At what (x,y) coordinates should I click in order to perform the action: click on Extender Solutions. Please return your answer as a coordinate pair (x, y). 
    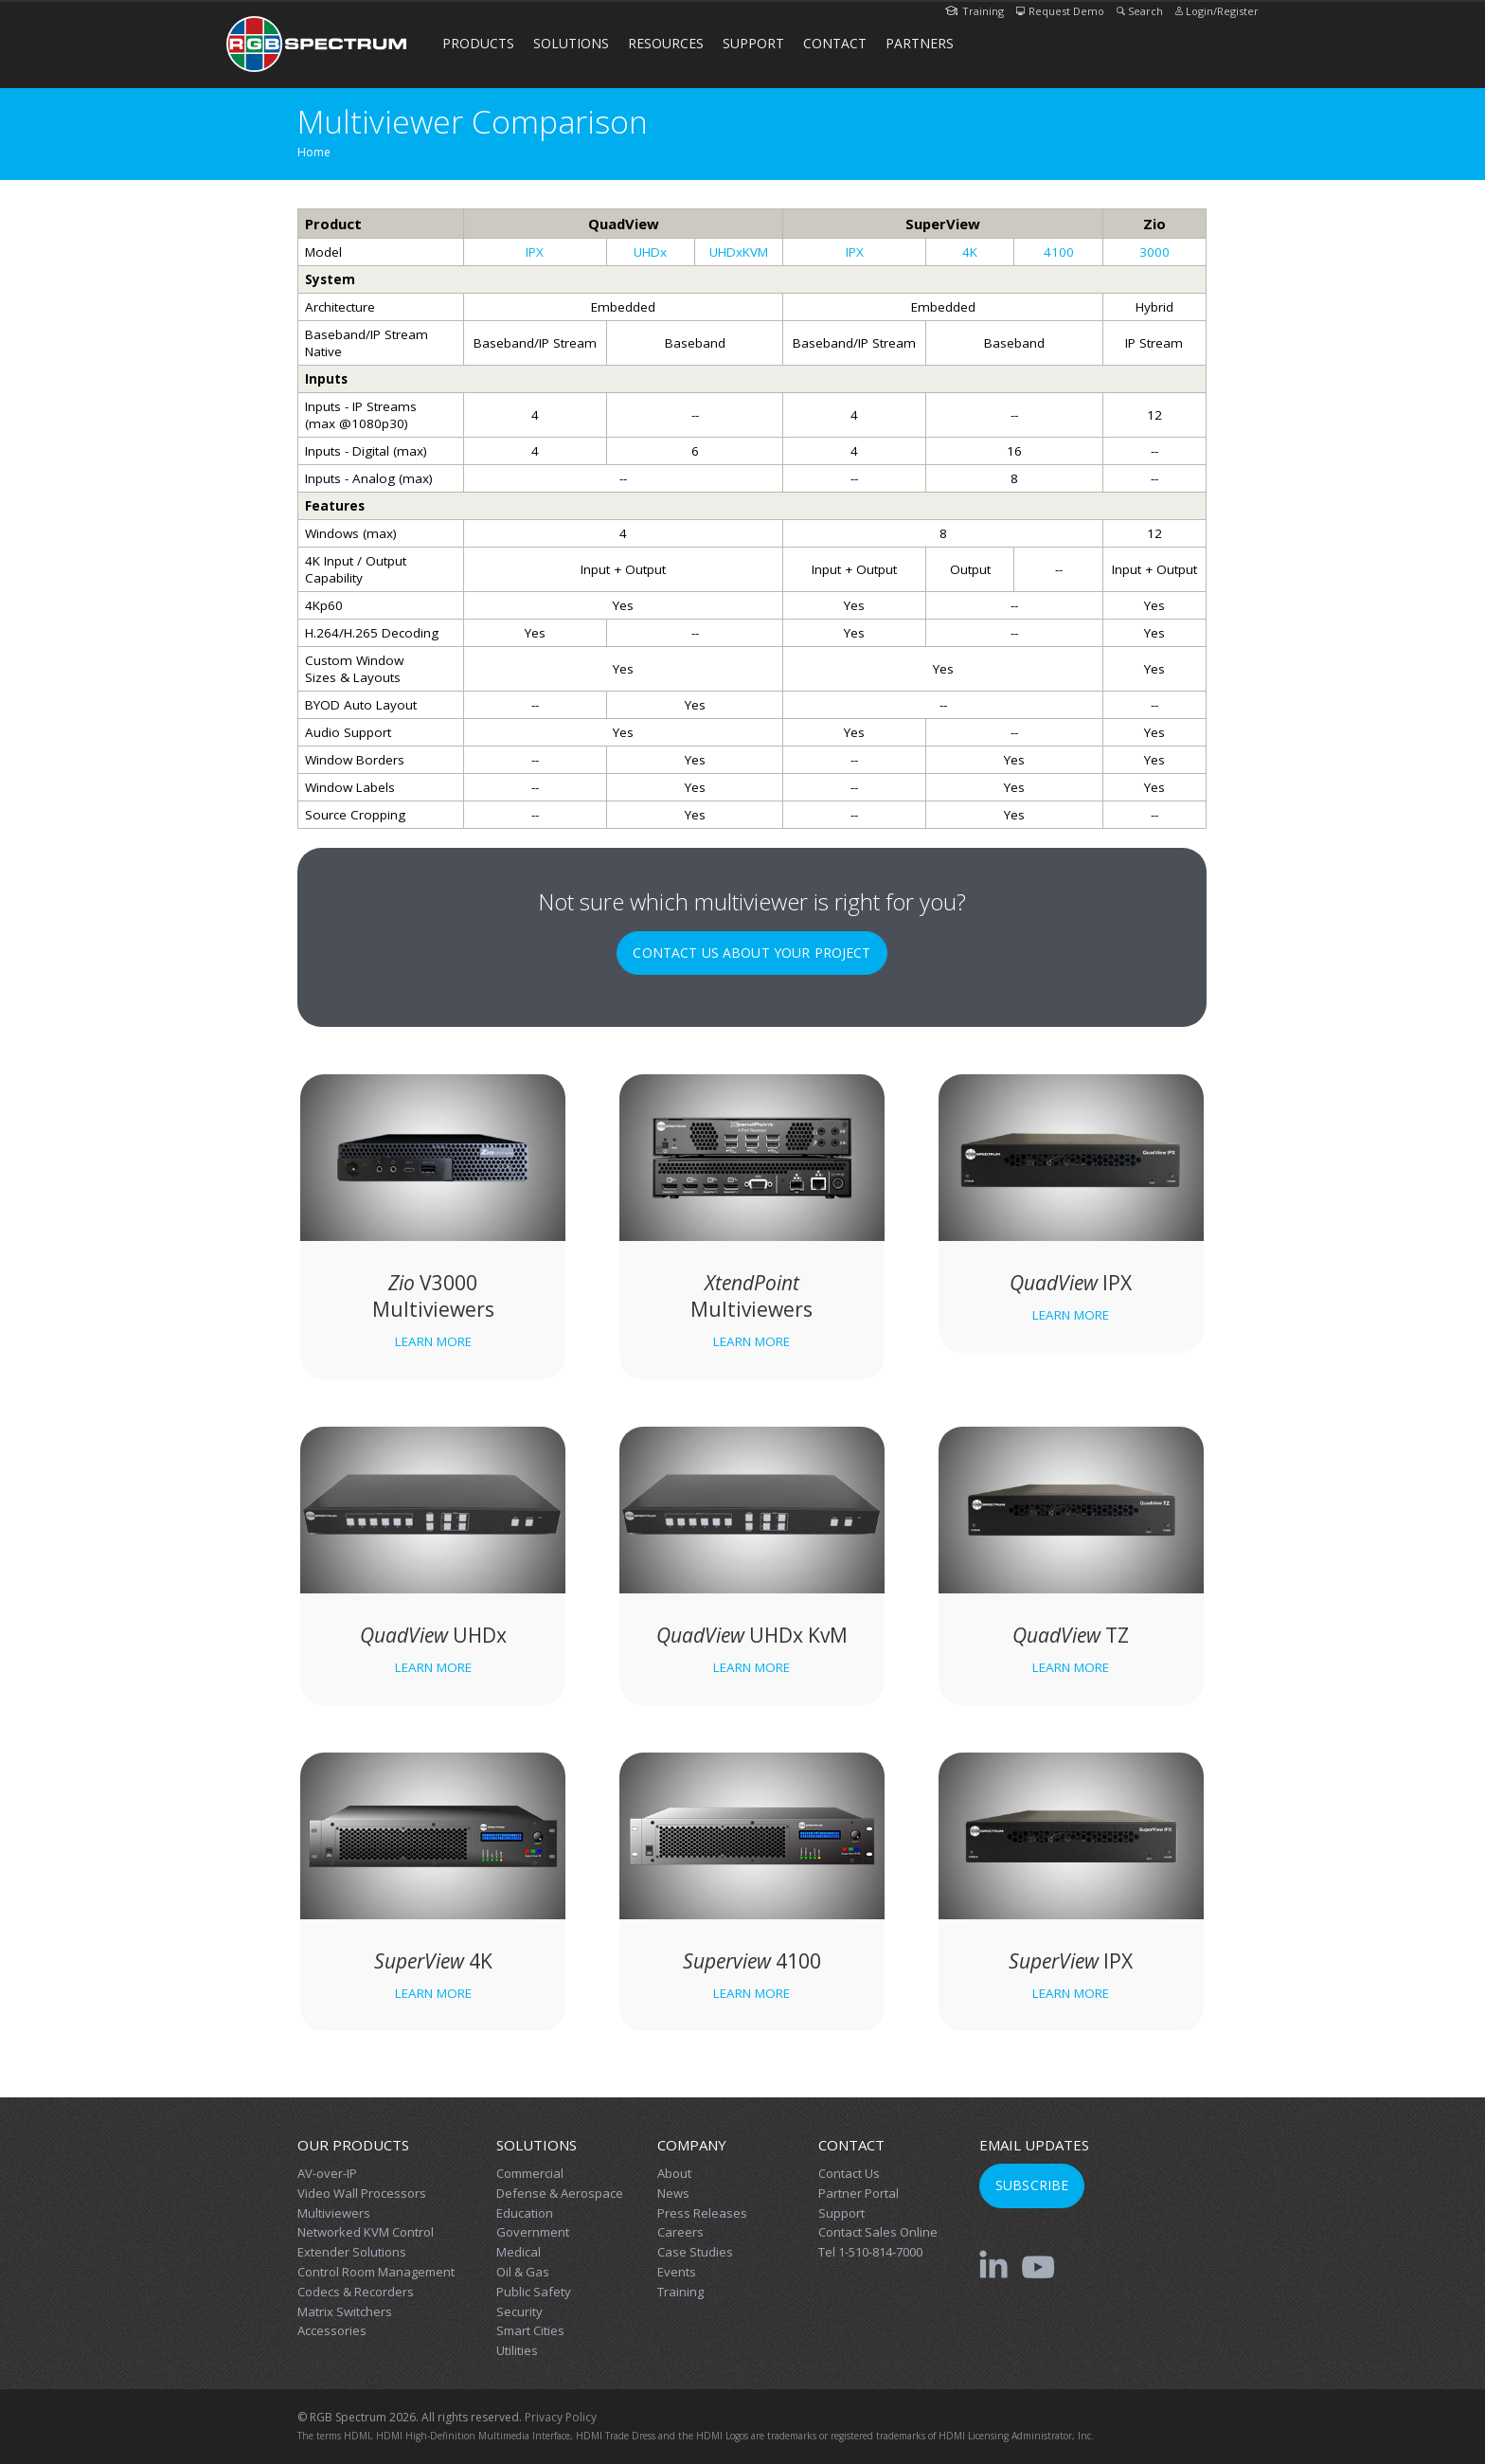
    Looking at the image, I should click on (351, 2251).